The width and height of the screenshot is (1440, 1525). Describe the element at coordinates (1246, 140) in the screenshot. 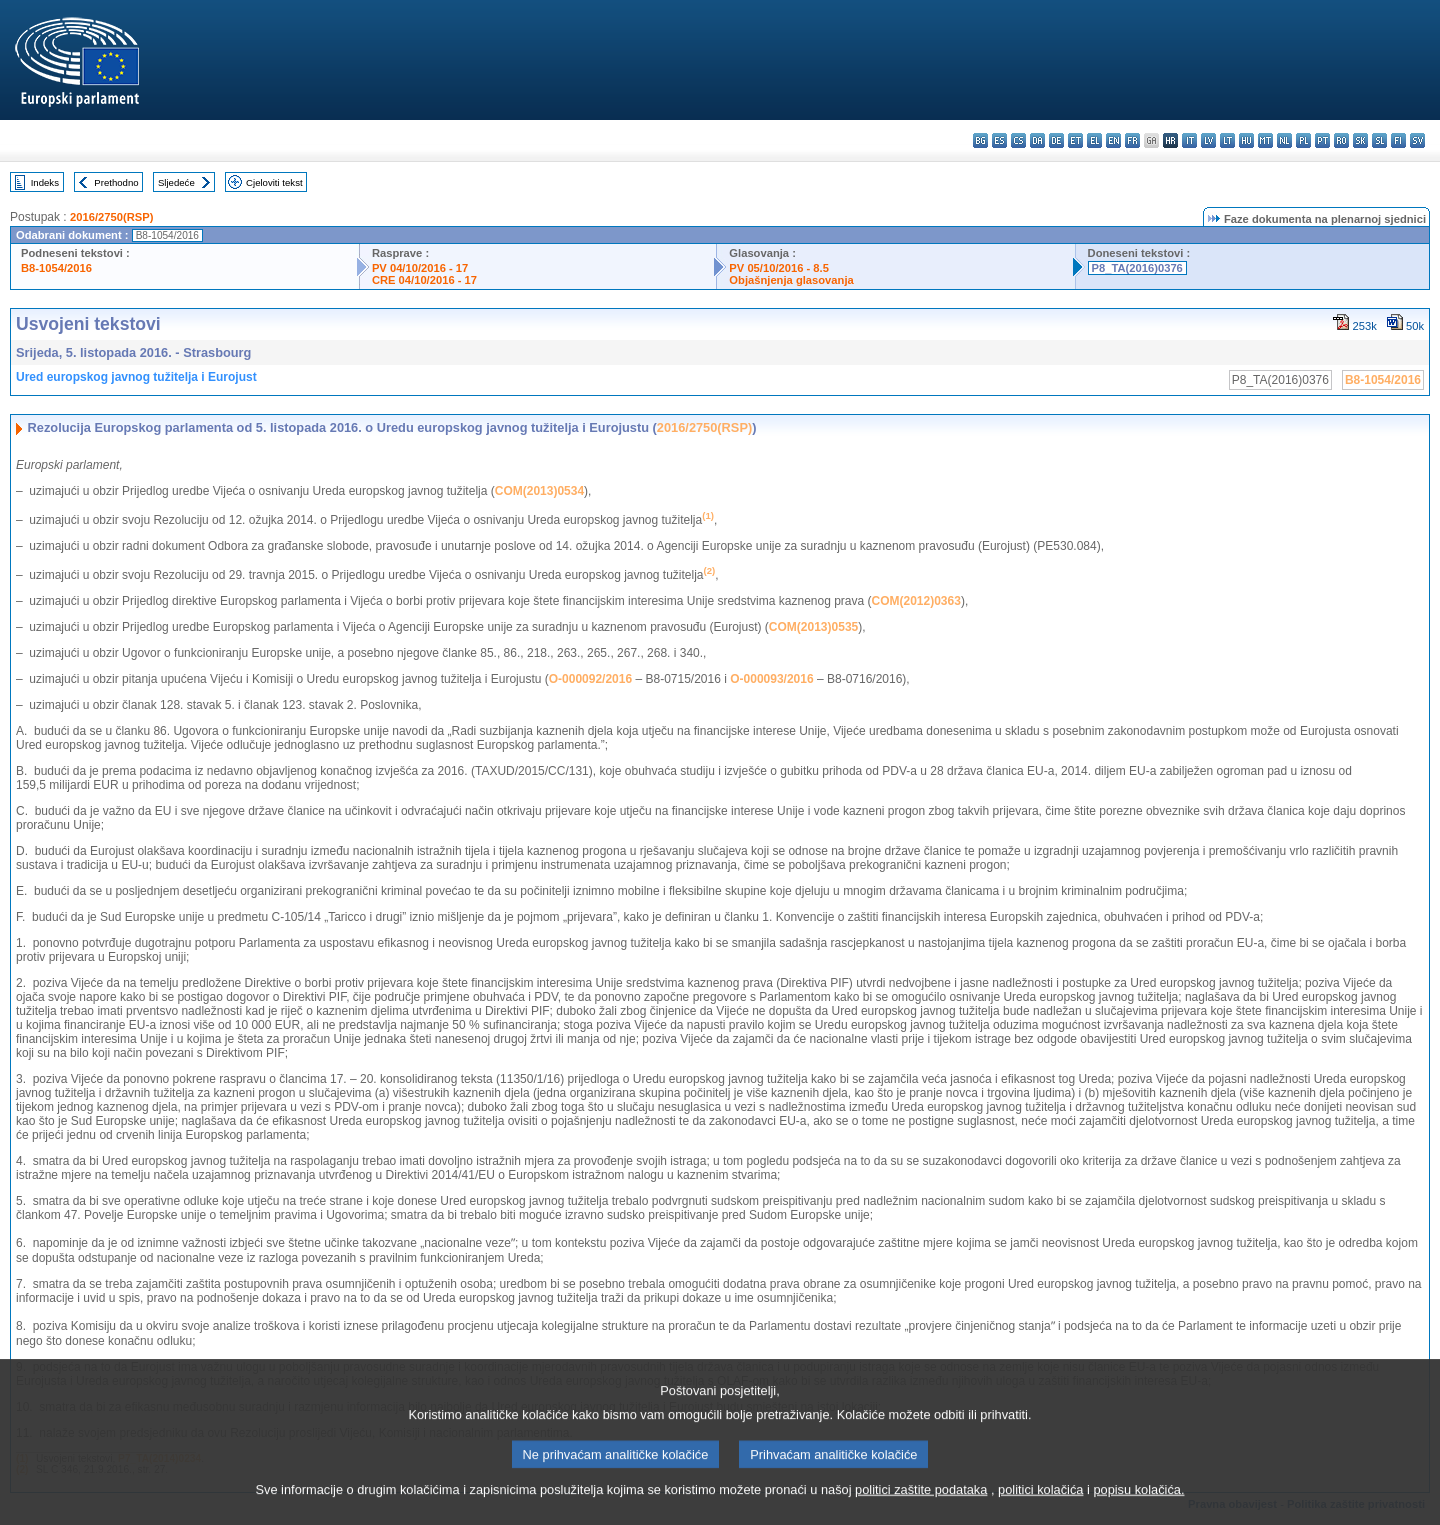

I see `hu - magyar` at that location.